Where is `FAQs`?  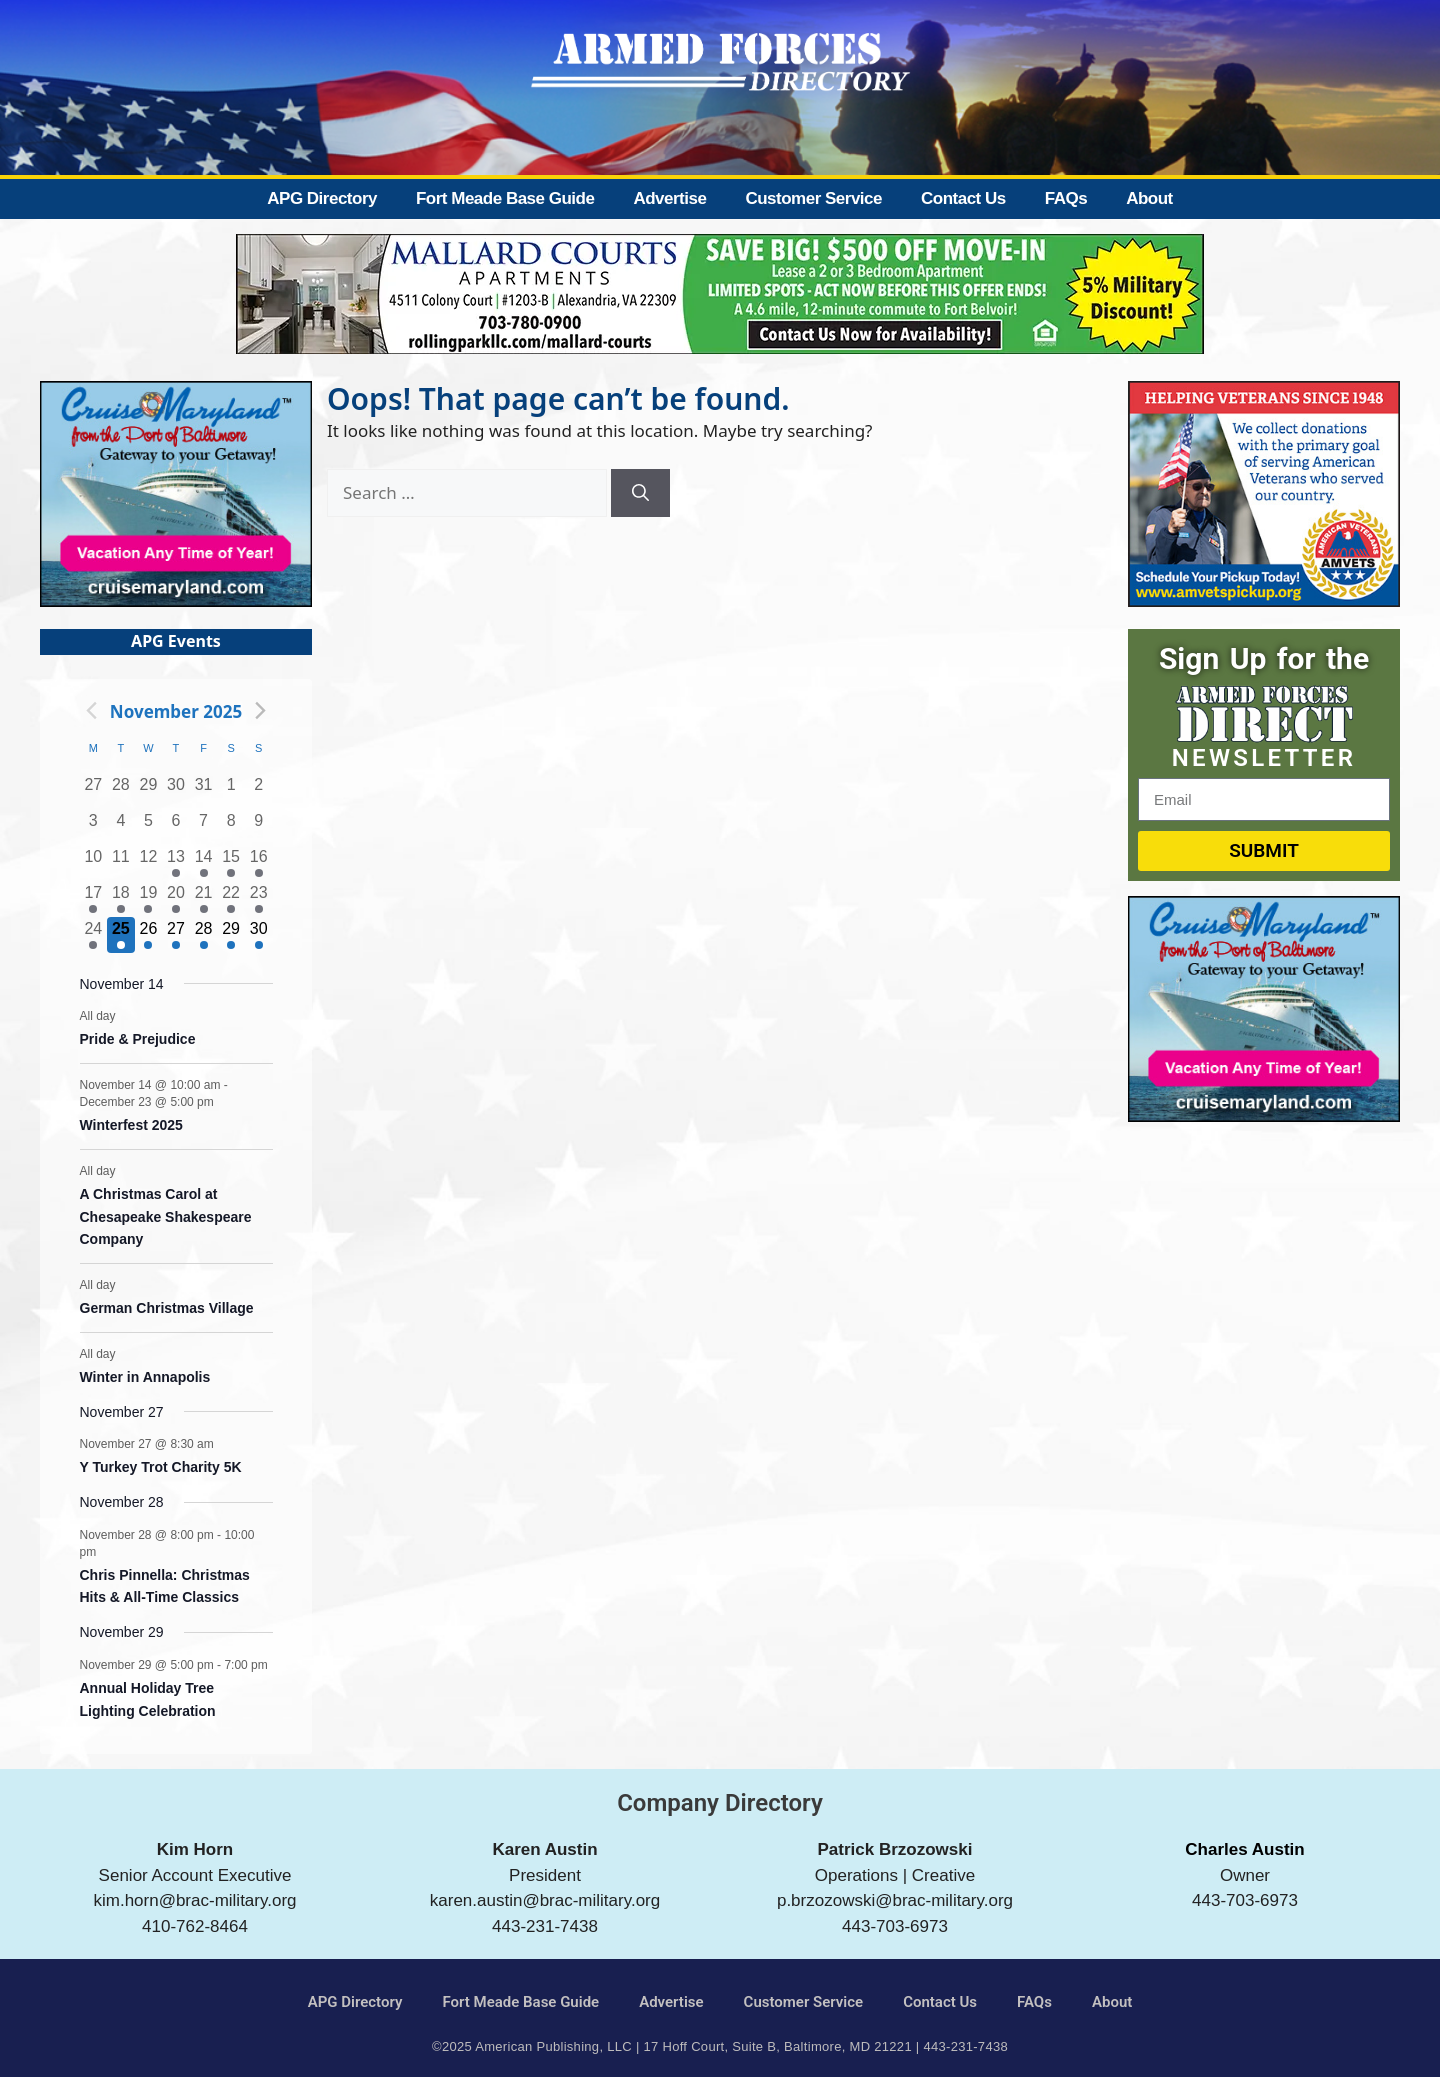 FAQs is located at coordinates (1066, 198).